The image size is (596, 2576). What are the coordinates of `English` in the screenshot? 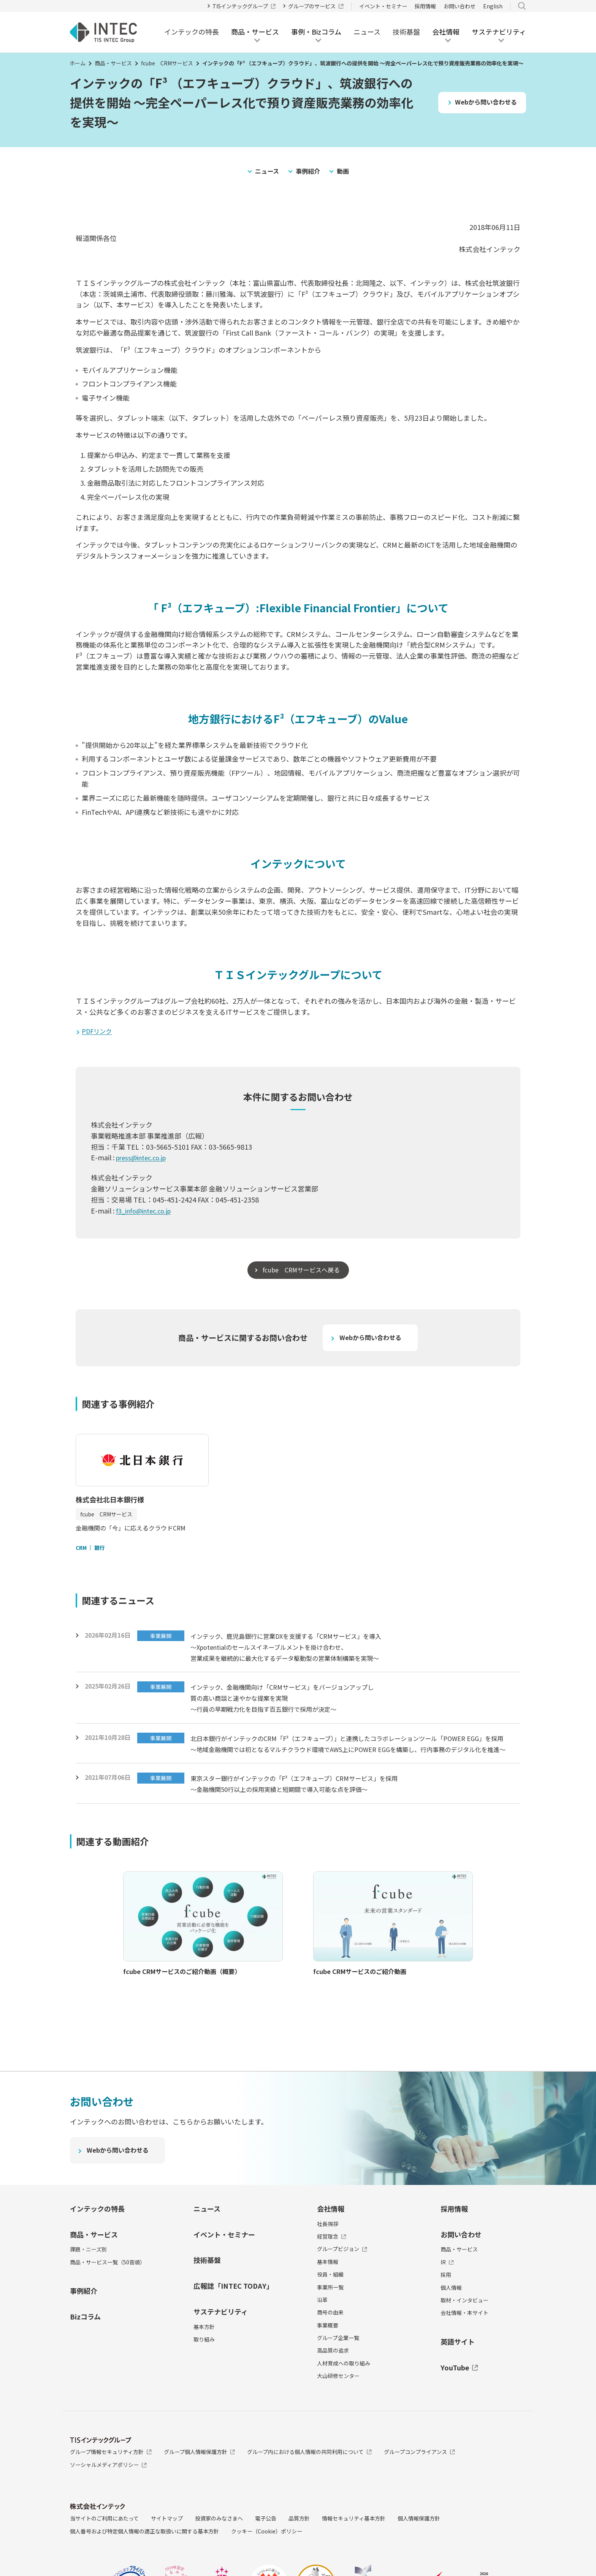 It's located at (492, 6).